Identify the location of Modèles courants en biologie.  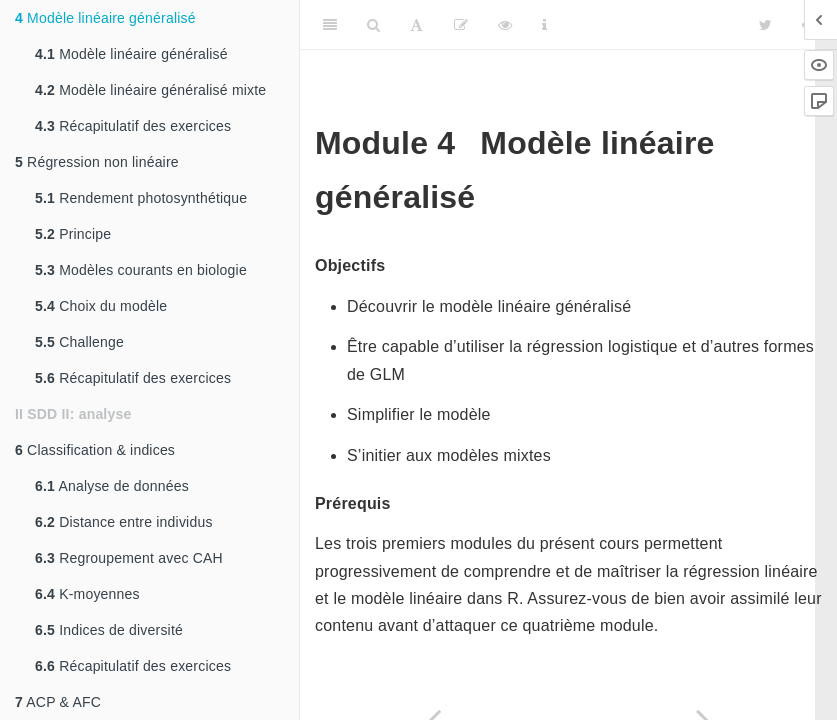
(141, 270).